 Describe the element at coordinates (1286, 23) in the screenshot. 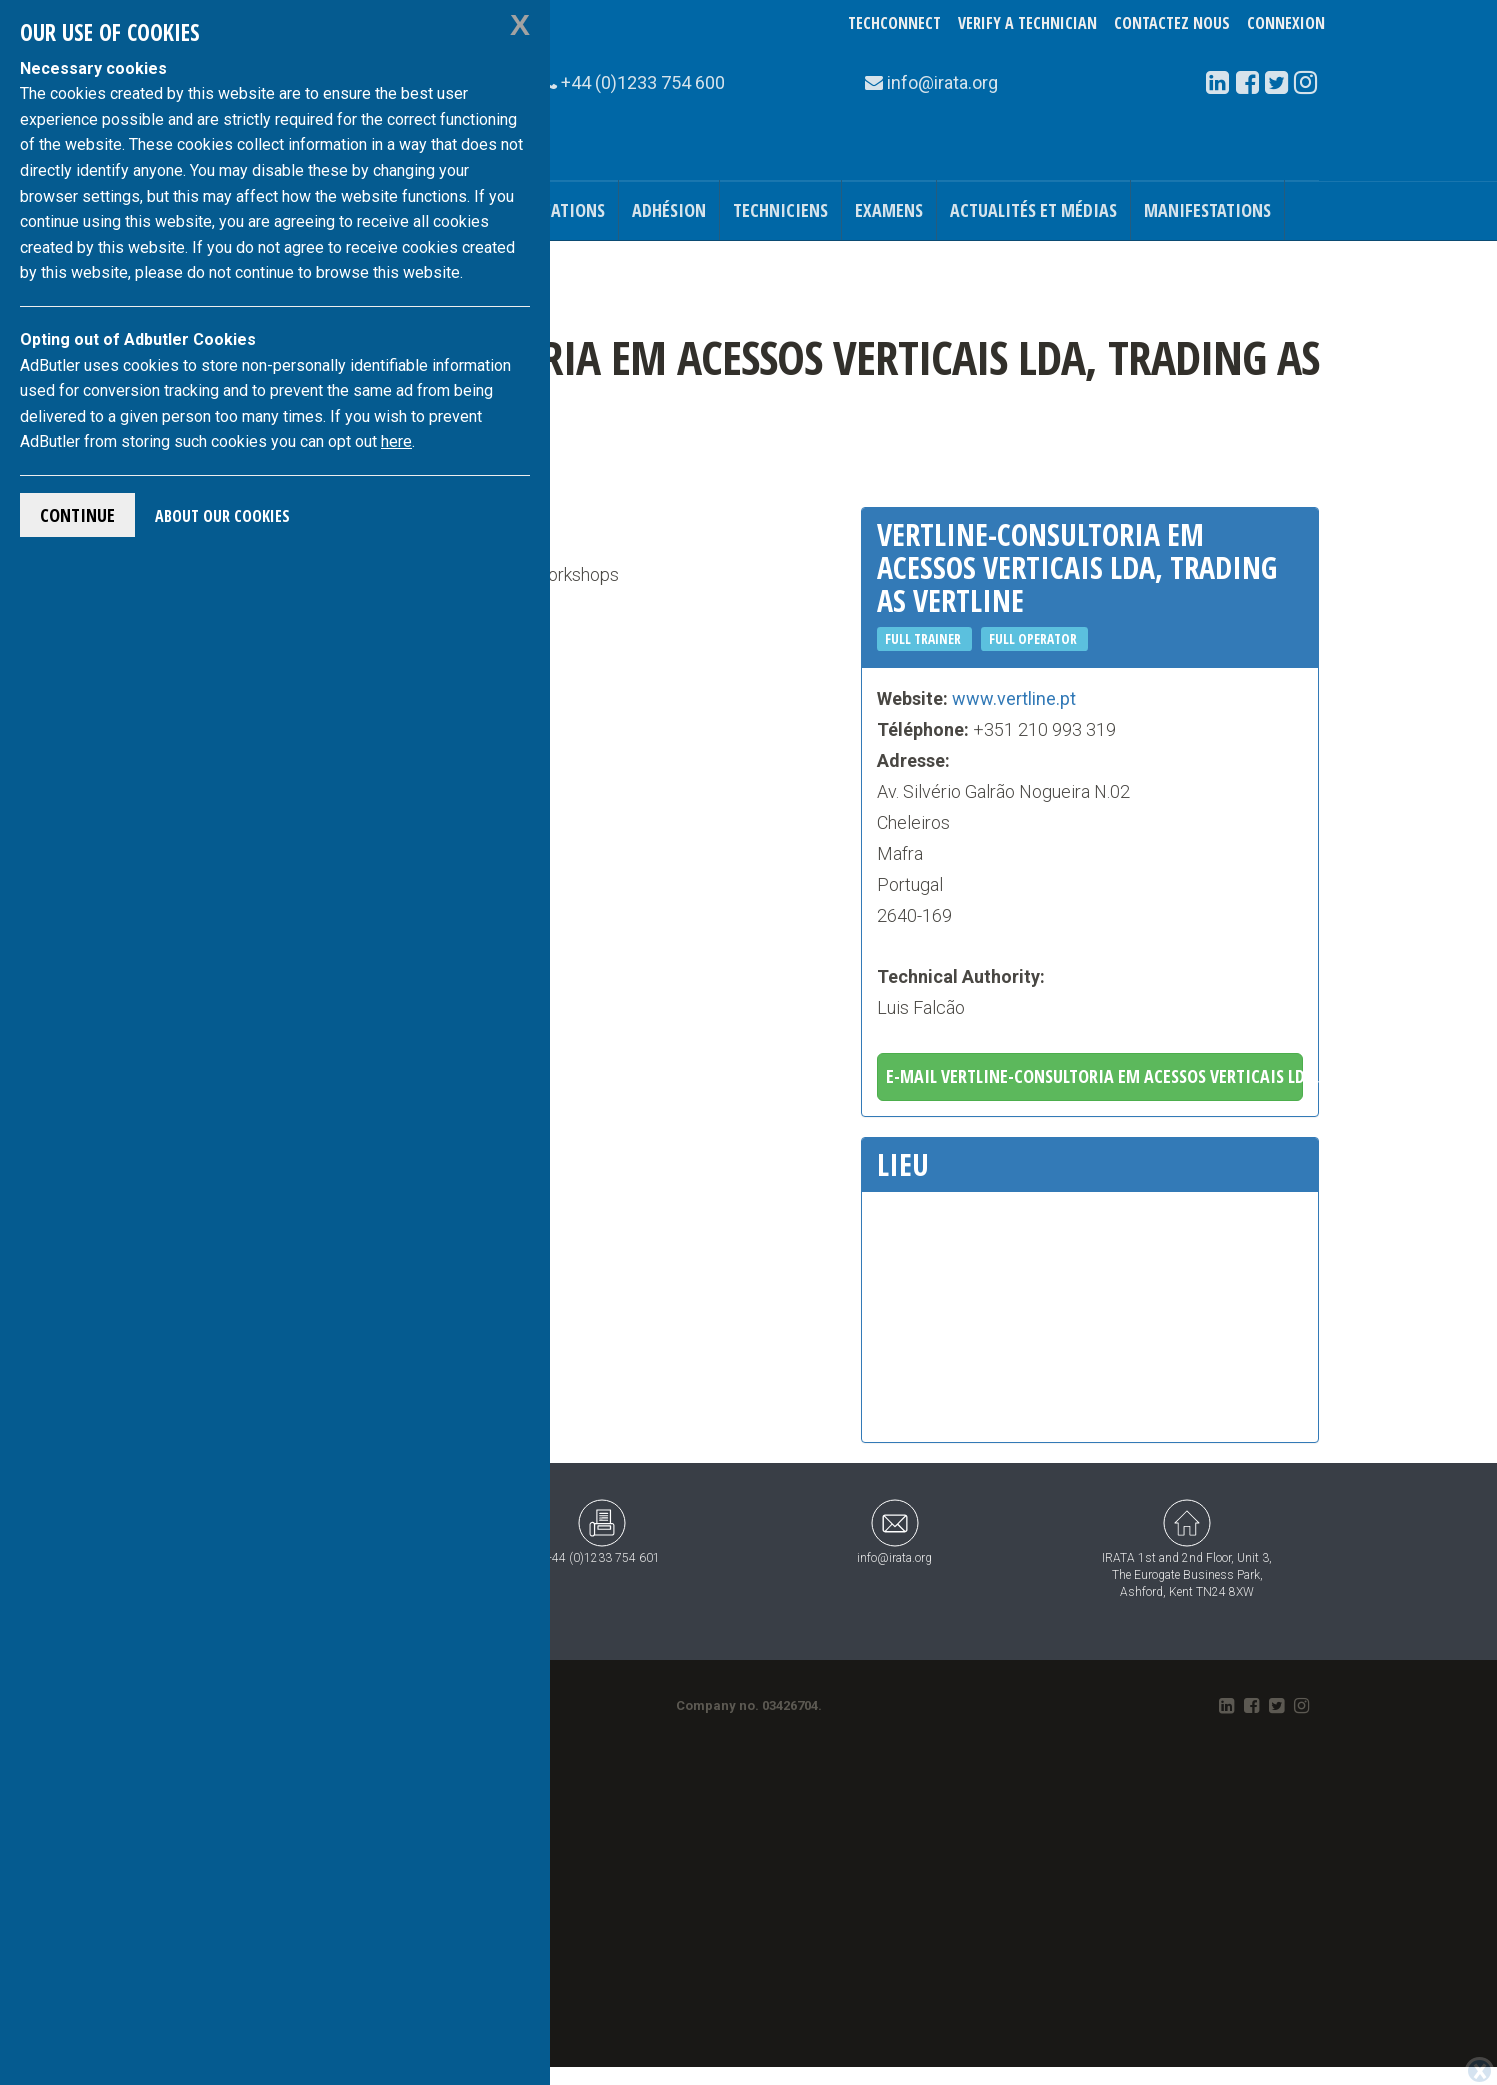

I see `Connexion` at that location.